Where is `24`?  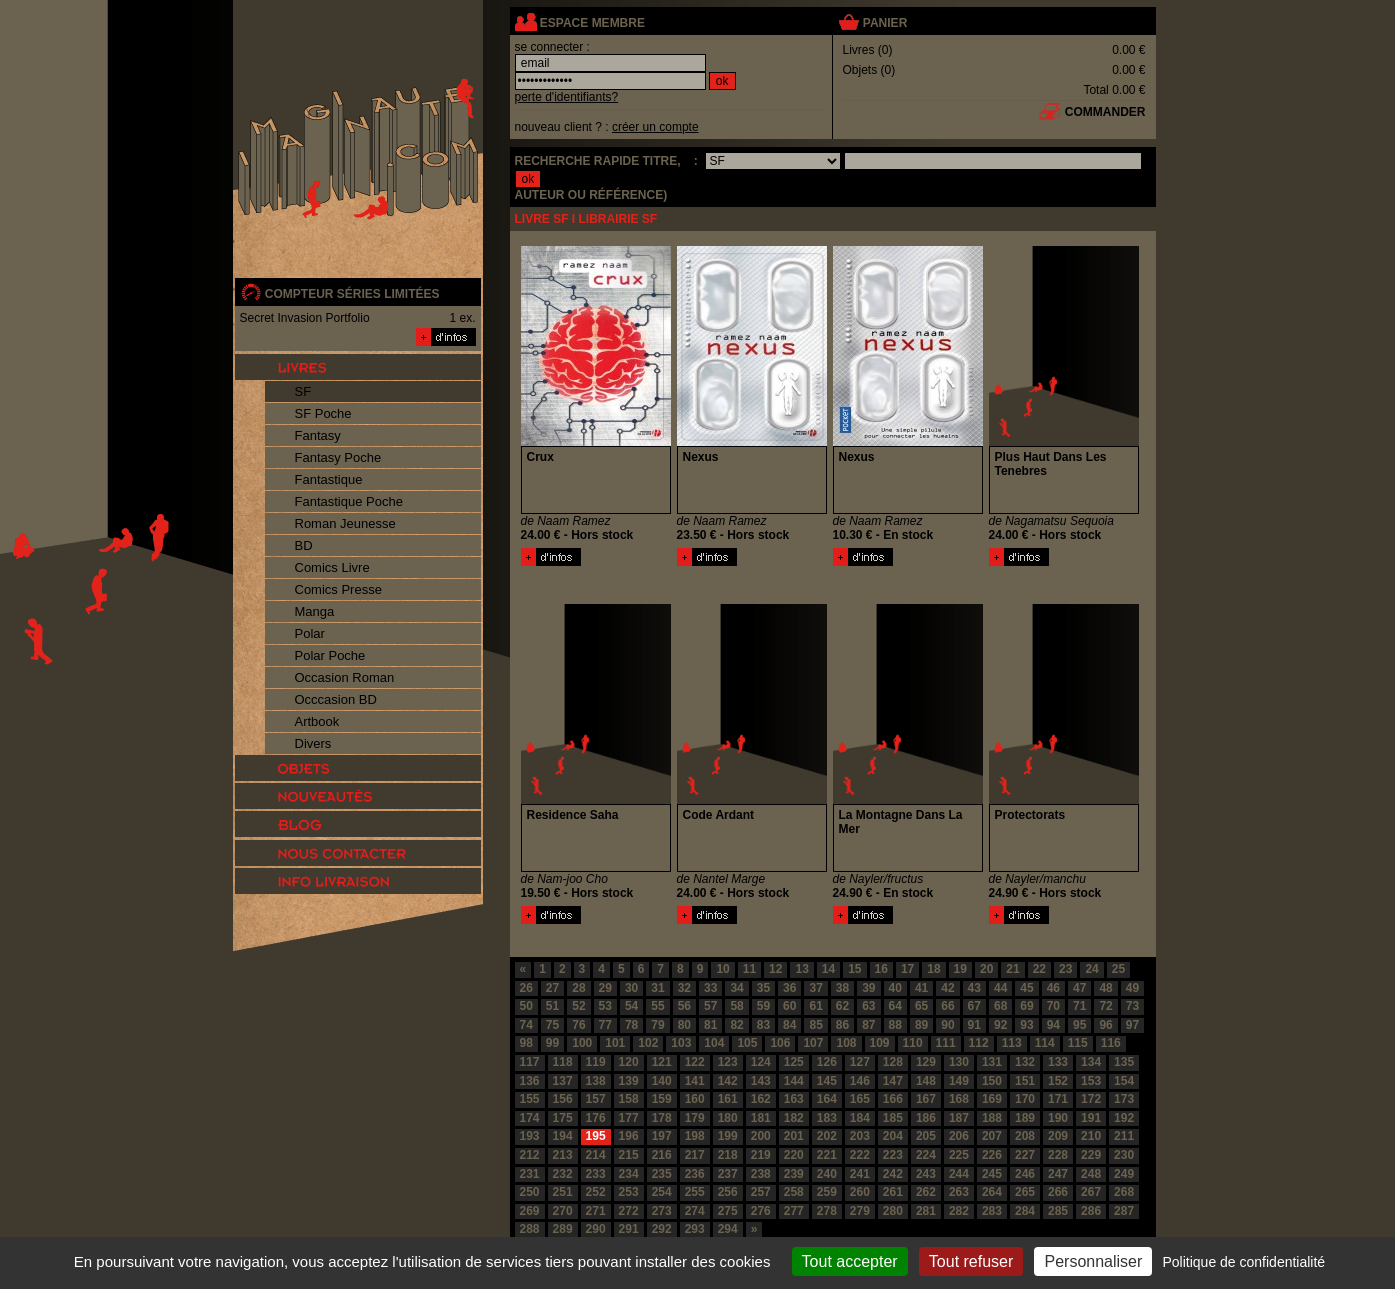
24 is located at coordinates (1091, 969).